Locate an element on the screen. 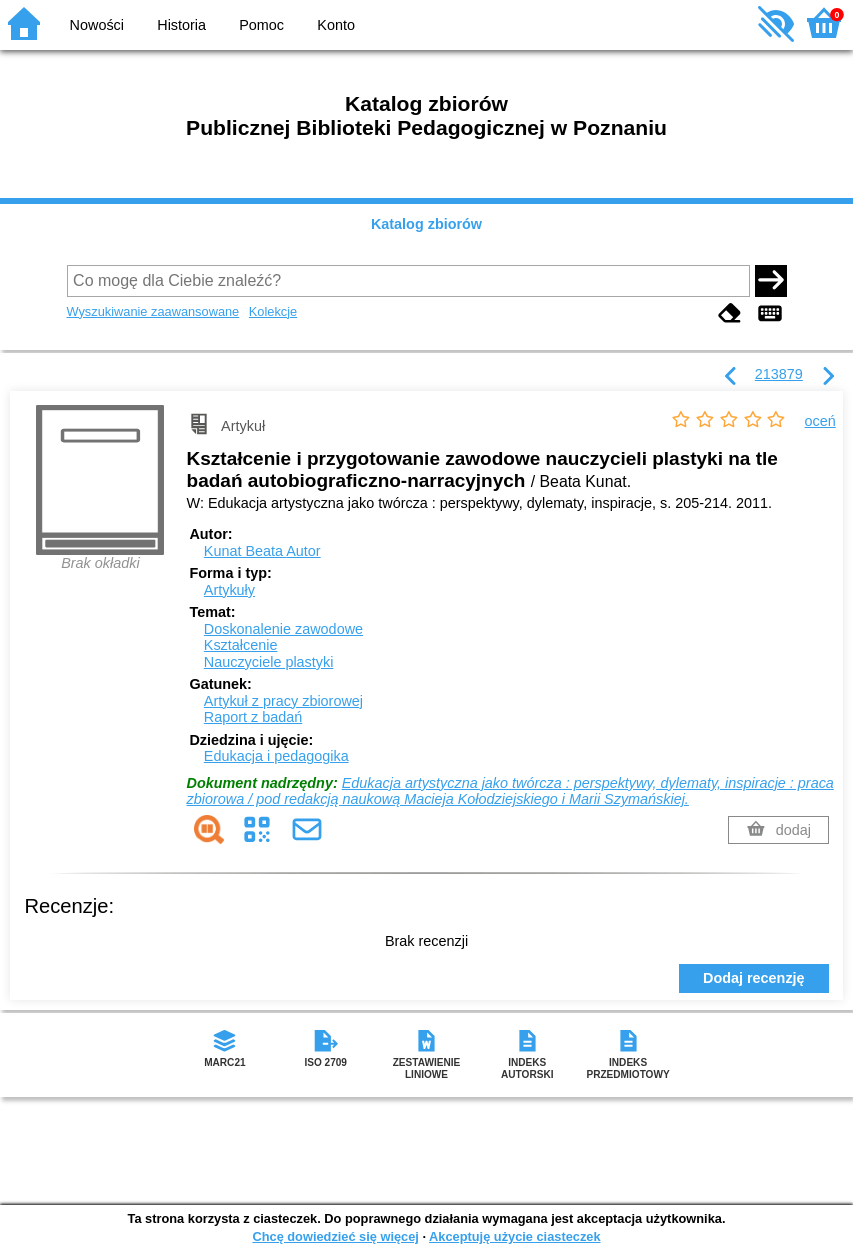 The image size is (853, 1254). Raport z badań is located at coordinates (253, 717).